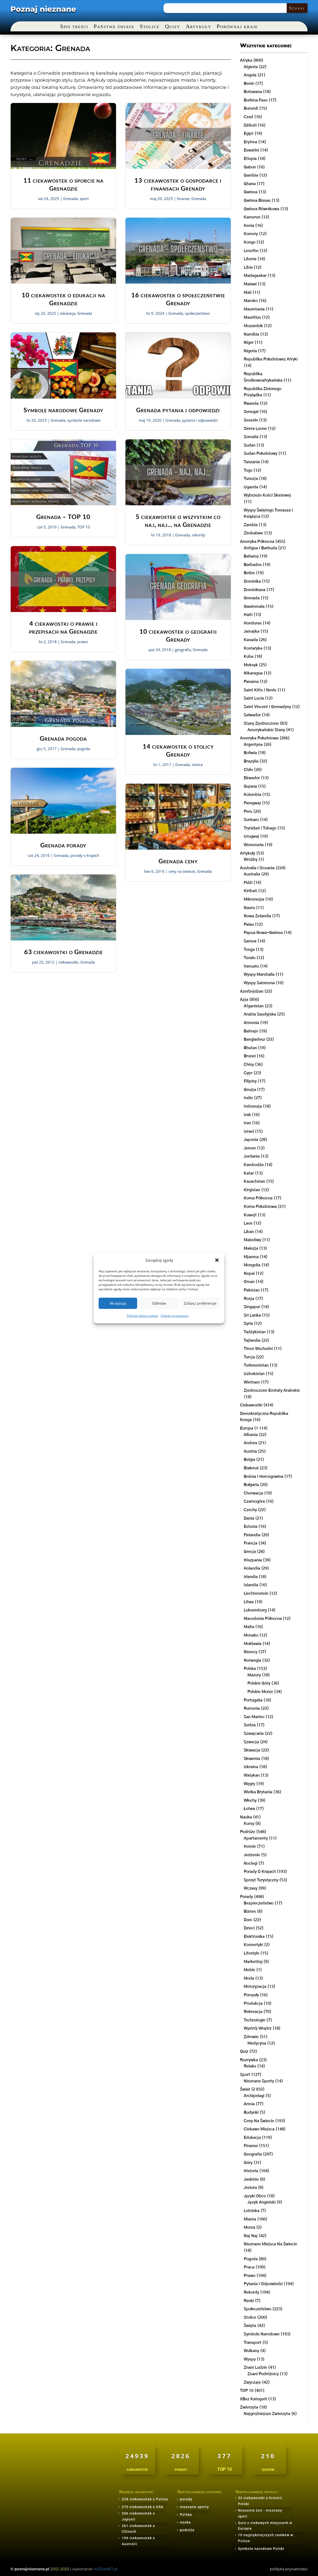 Image resolution: width=318 pixels, height=2576 pixels. What do you see at coordinates (249, 1809) in the screenshot?
I see `Łotwa` at bounding box center [249, 1809].